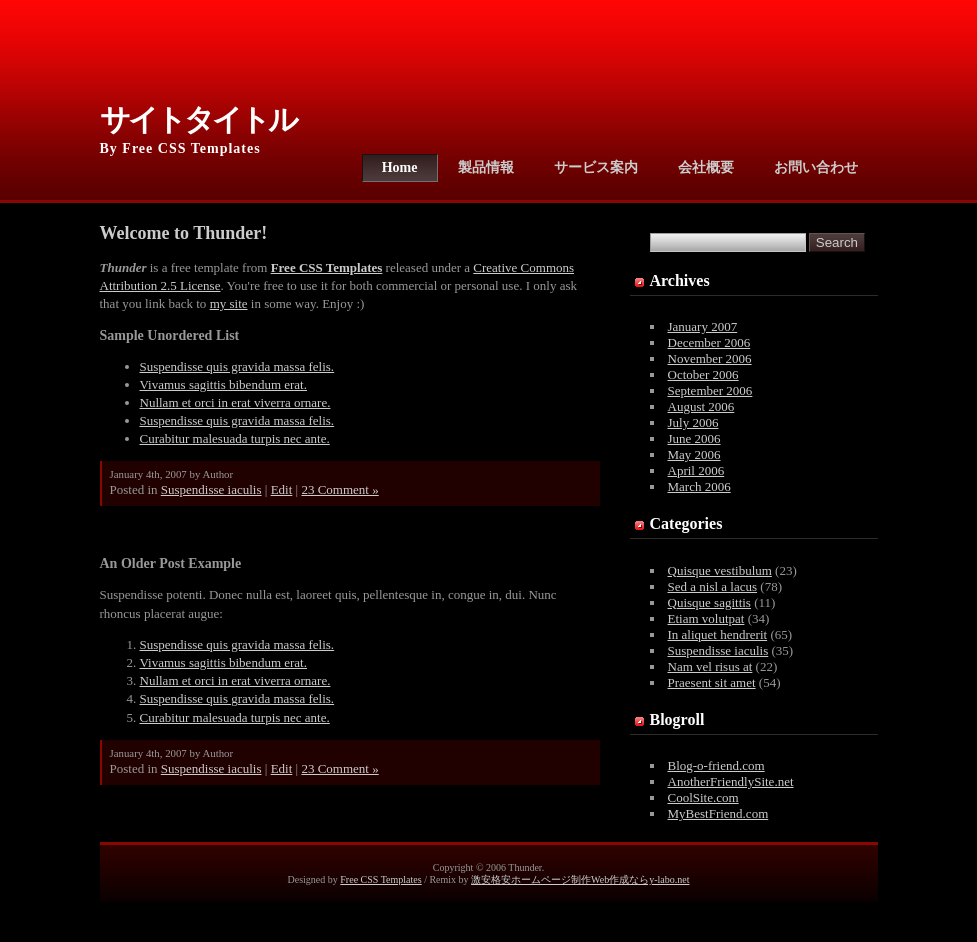  Describe the element at coordinates (816, 167) in the screenshot. I see `お問い合わせ` at that location.